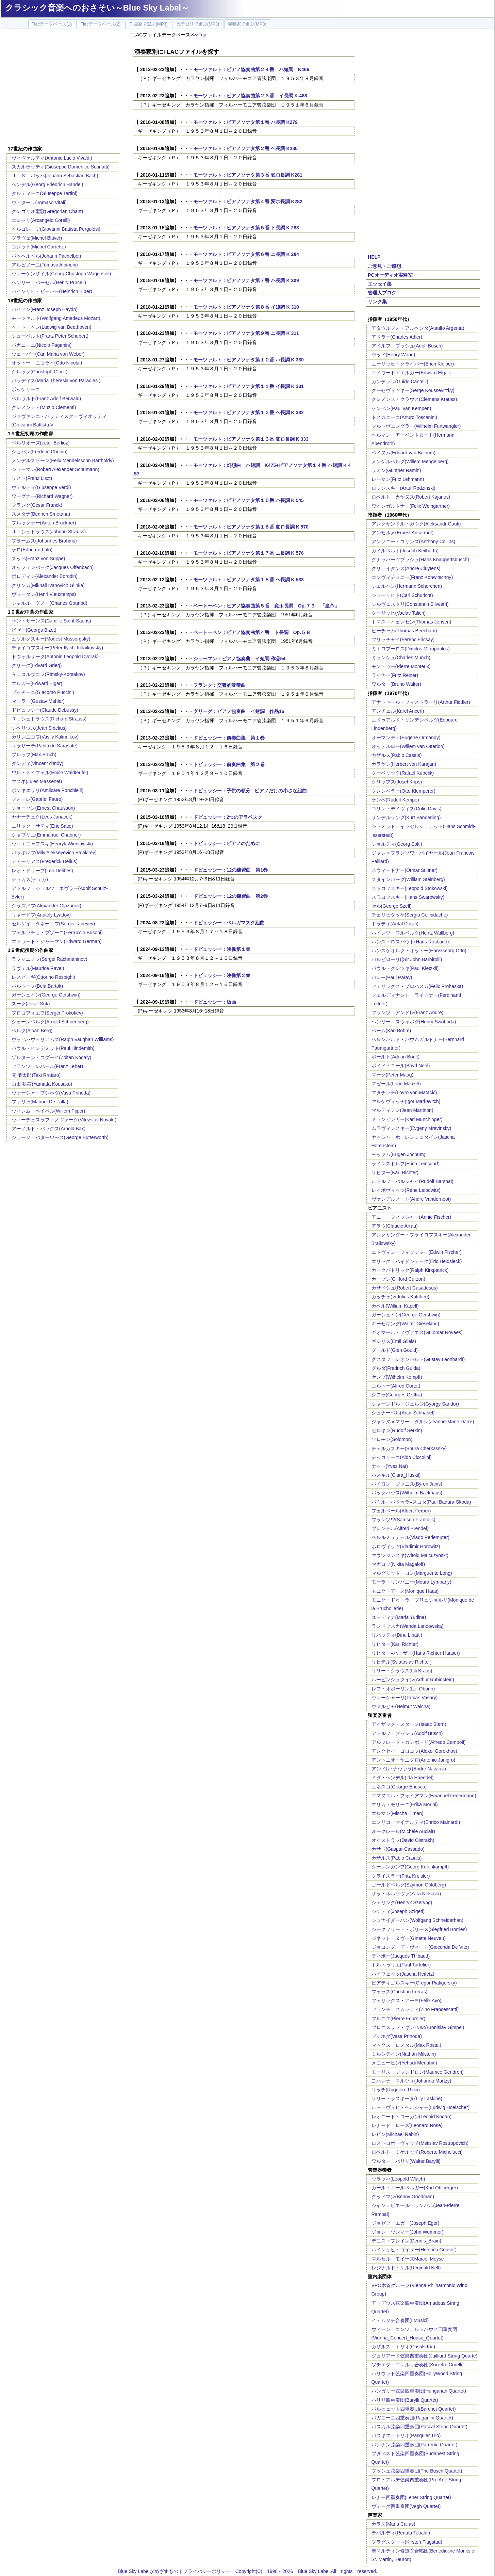  What do you see at coordinates (42, 826) in the screenshot?
I see `エリック・サティ(Eric Satie)` at bounding box center [42, 826].